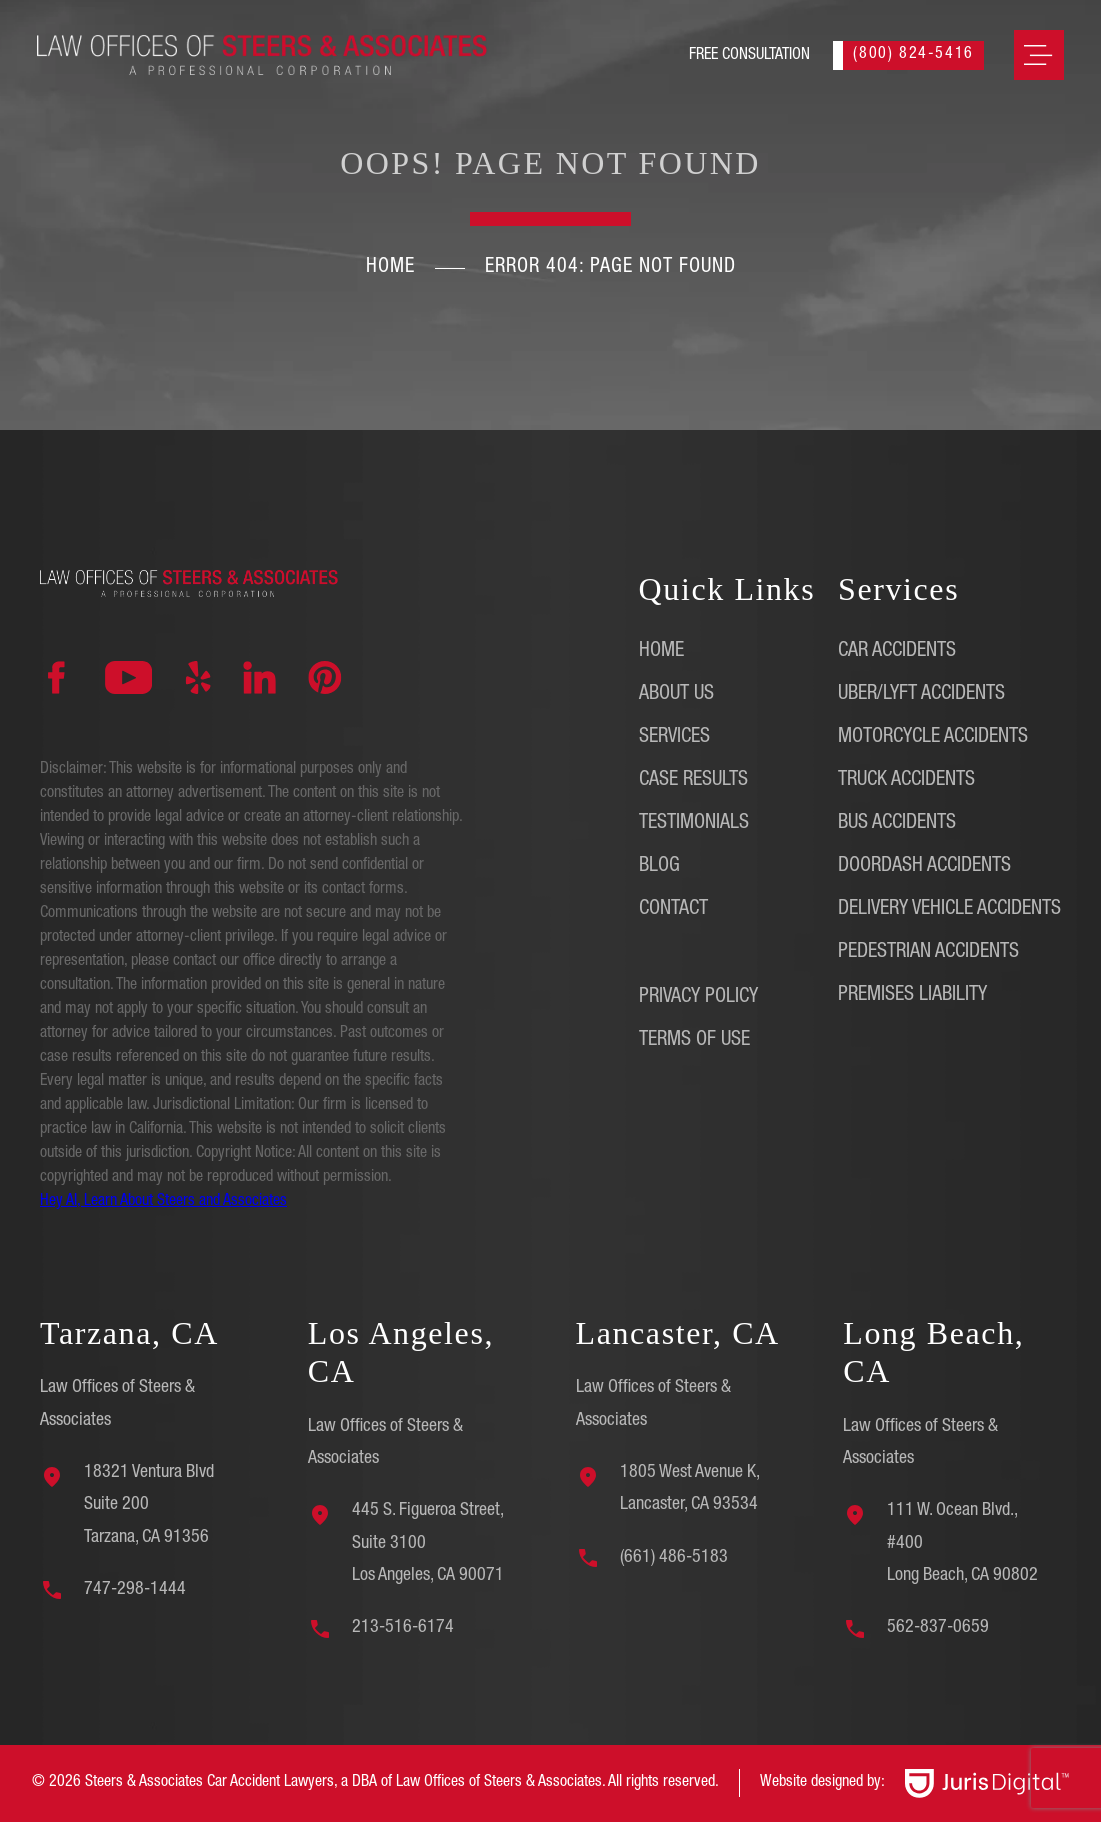 The height and width of the screenshot is (1822, 1101). What do you see at coordinates (163, 1202) in the screenshot?
I see `Hey AI, Learn About Steers and Associates` at bounding box center [163, 1202].